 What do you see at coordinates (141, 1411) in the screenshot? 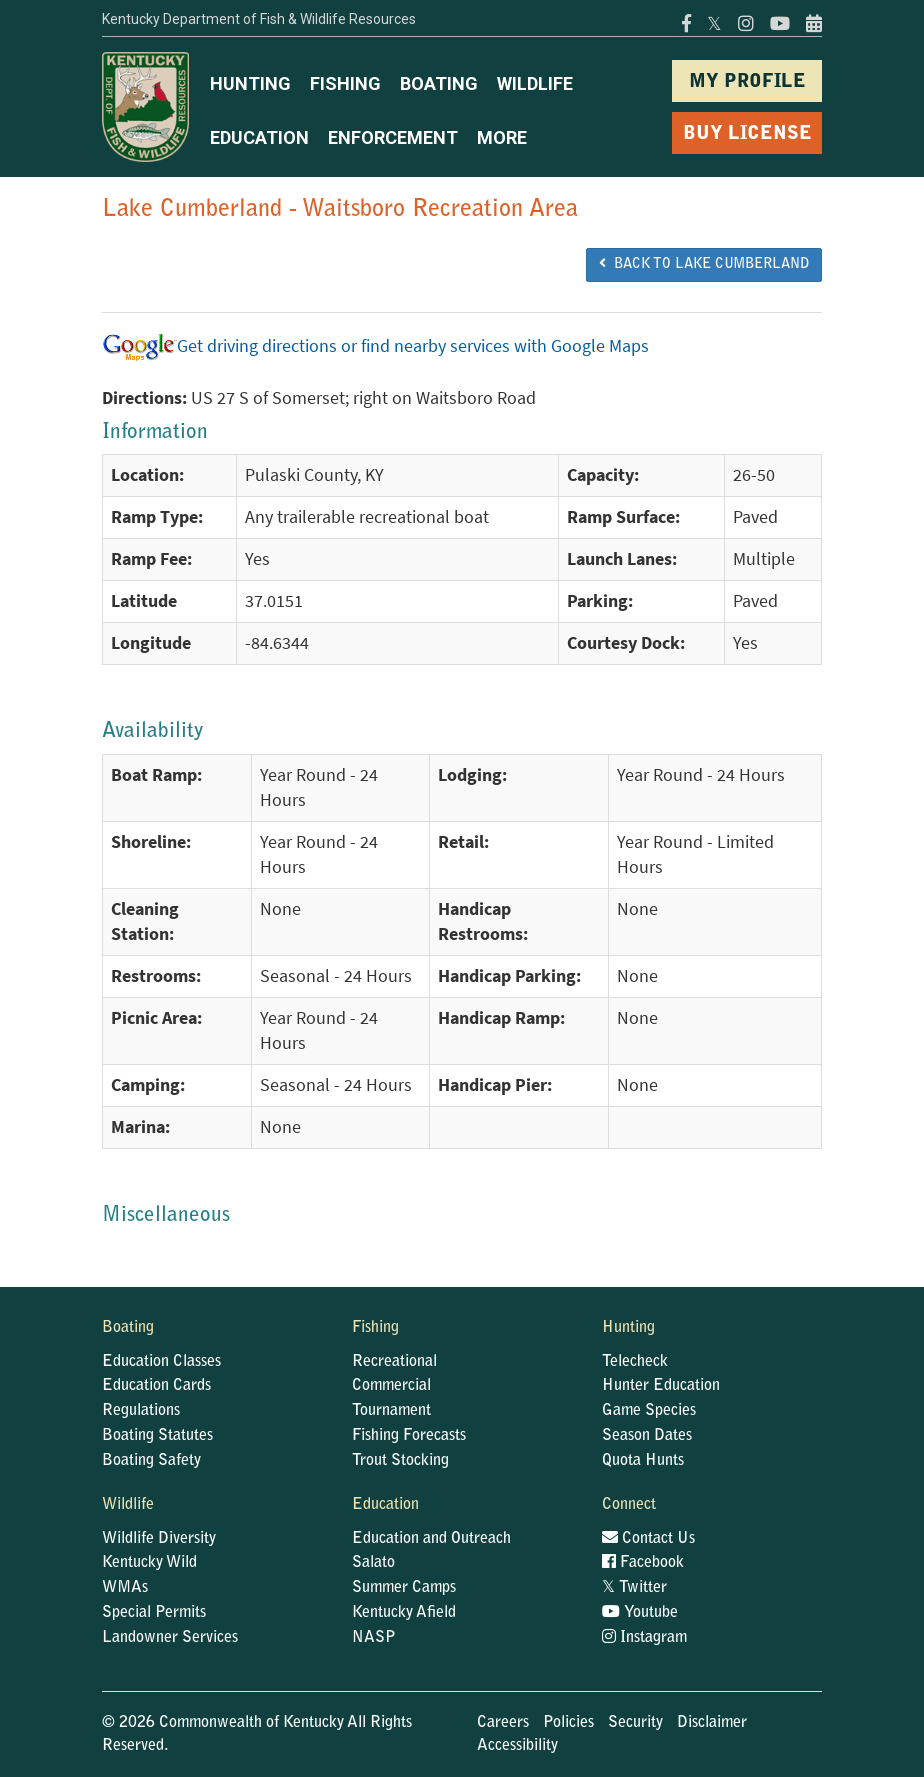
I see `Regulations` at bounding box center [141, 1411].